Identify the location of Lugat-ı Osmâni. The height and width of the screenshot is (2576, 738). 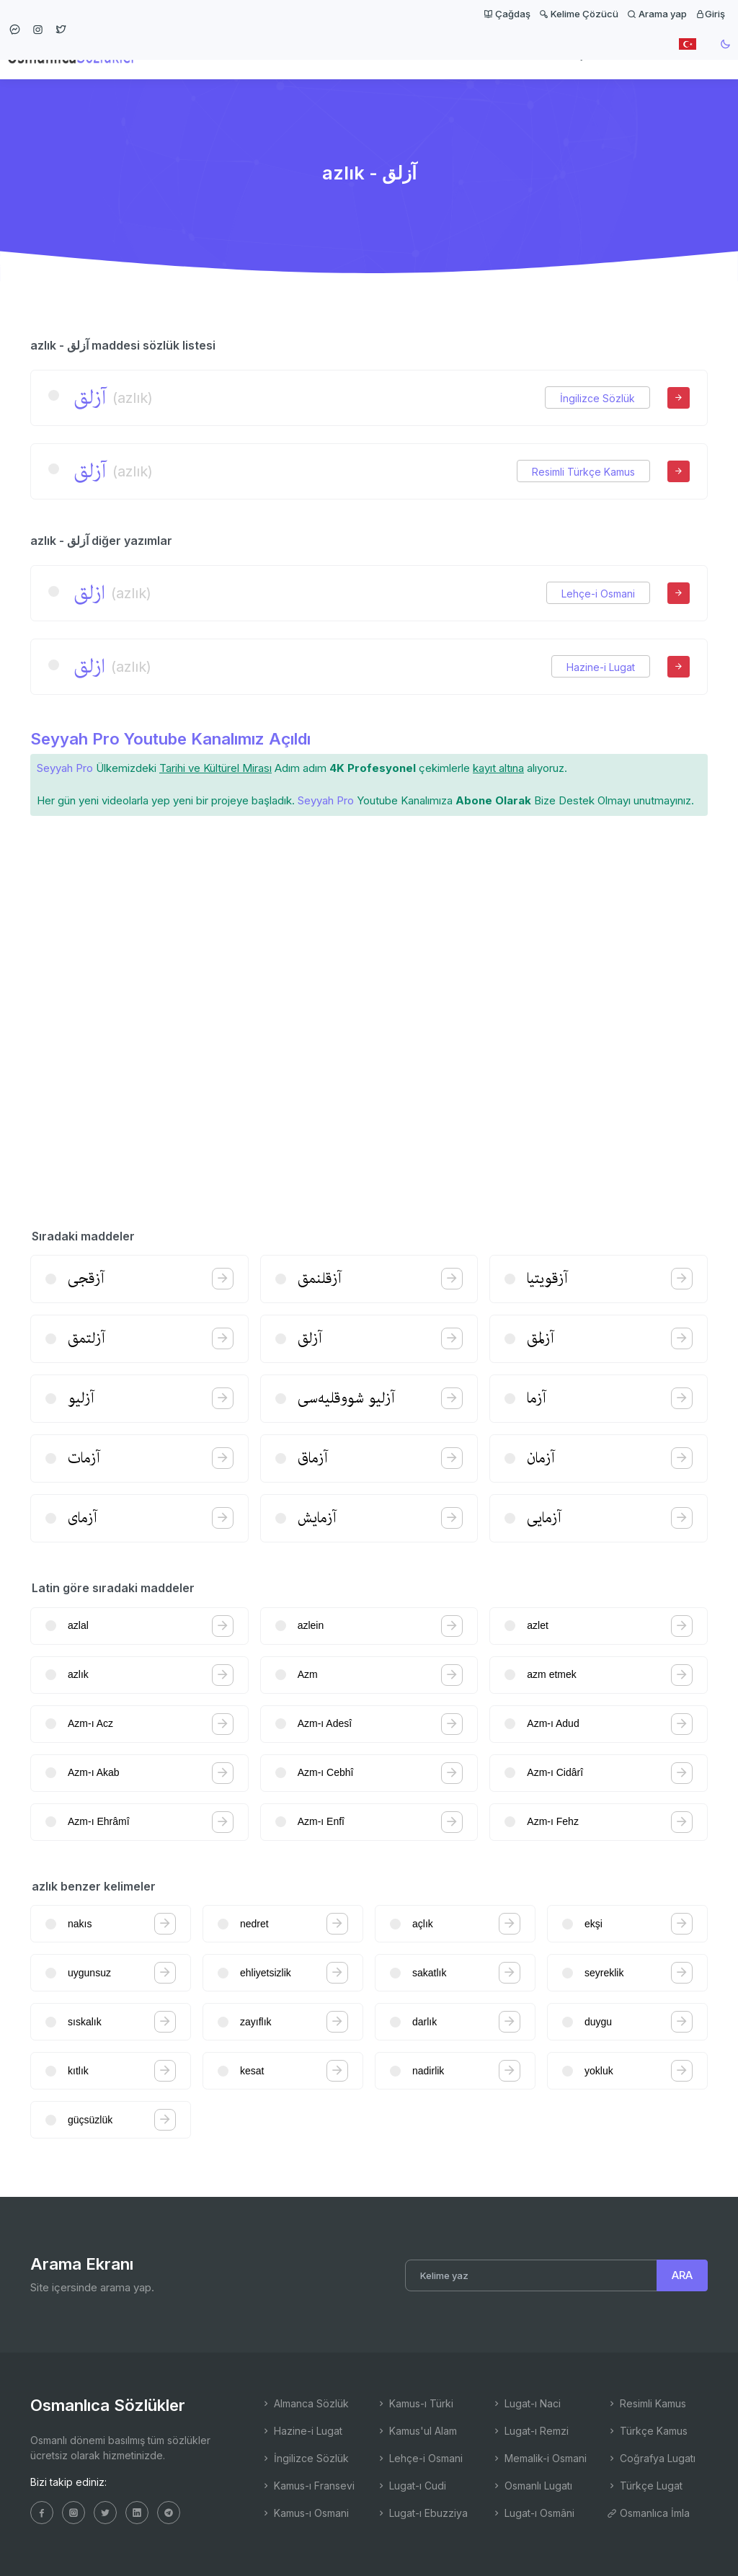
(533, 2513).